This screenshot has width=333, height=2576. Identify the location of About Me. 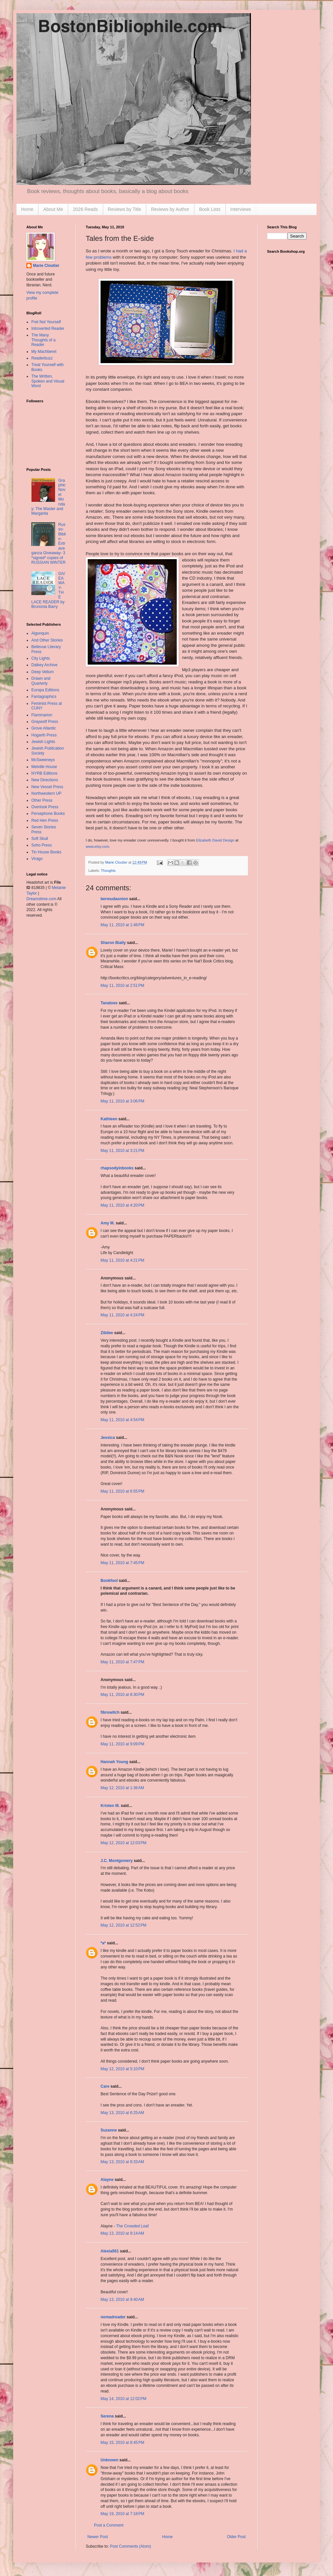
(53, 209).